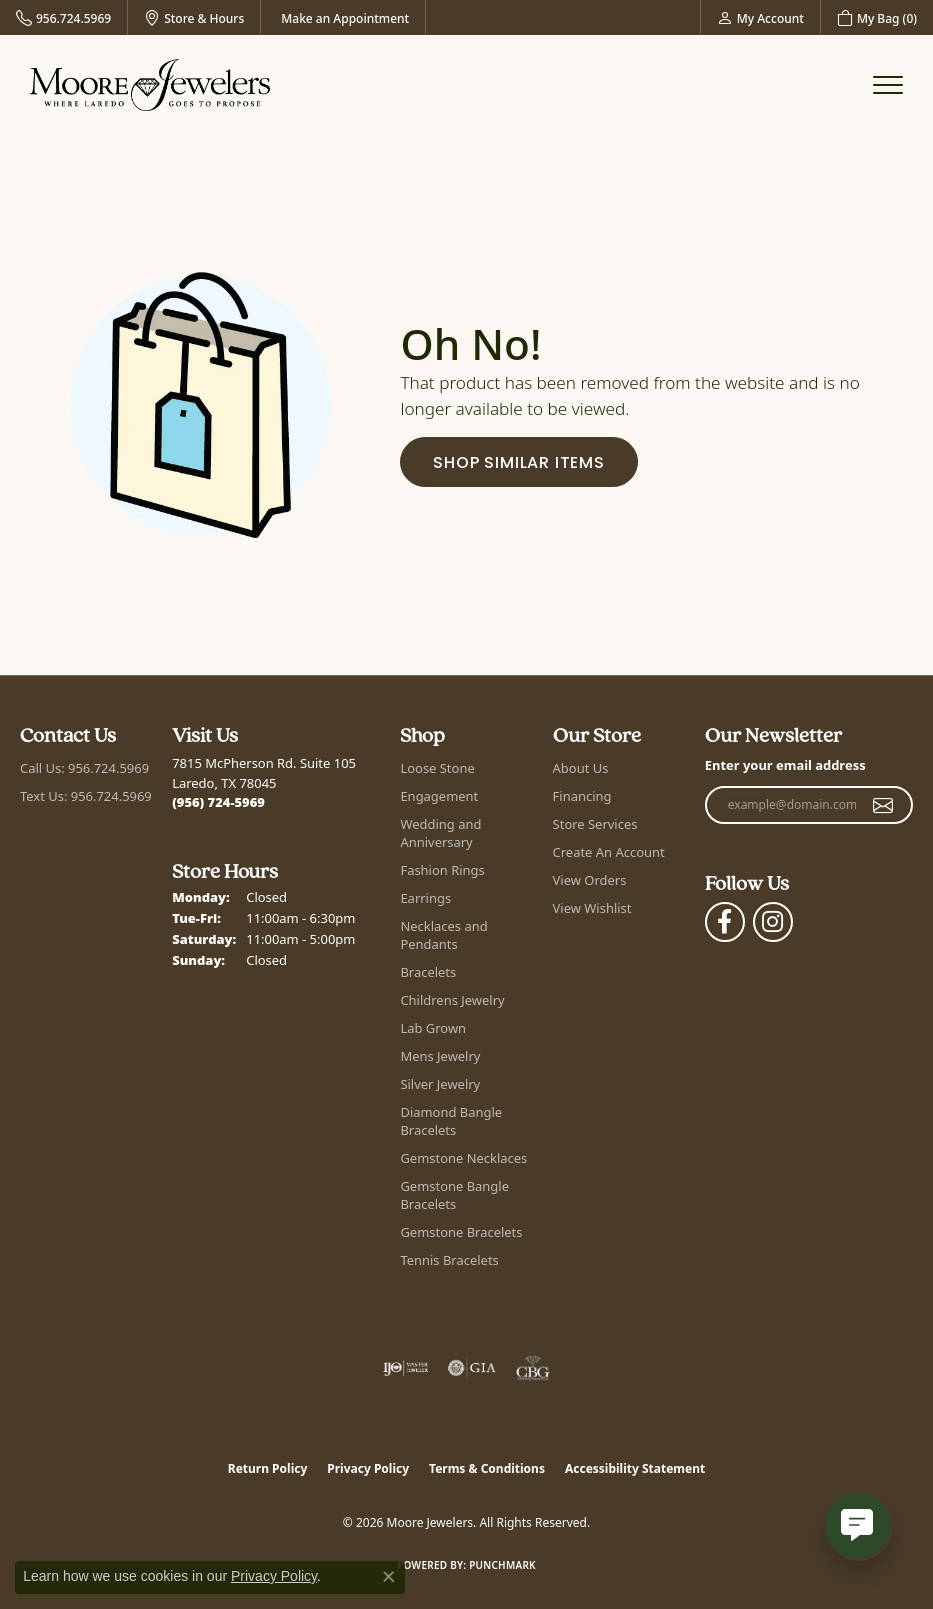  Describe the element at coordinates (428, 972) in the screenshot. I see `Bracelets [menuitem]` at that location.